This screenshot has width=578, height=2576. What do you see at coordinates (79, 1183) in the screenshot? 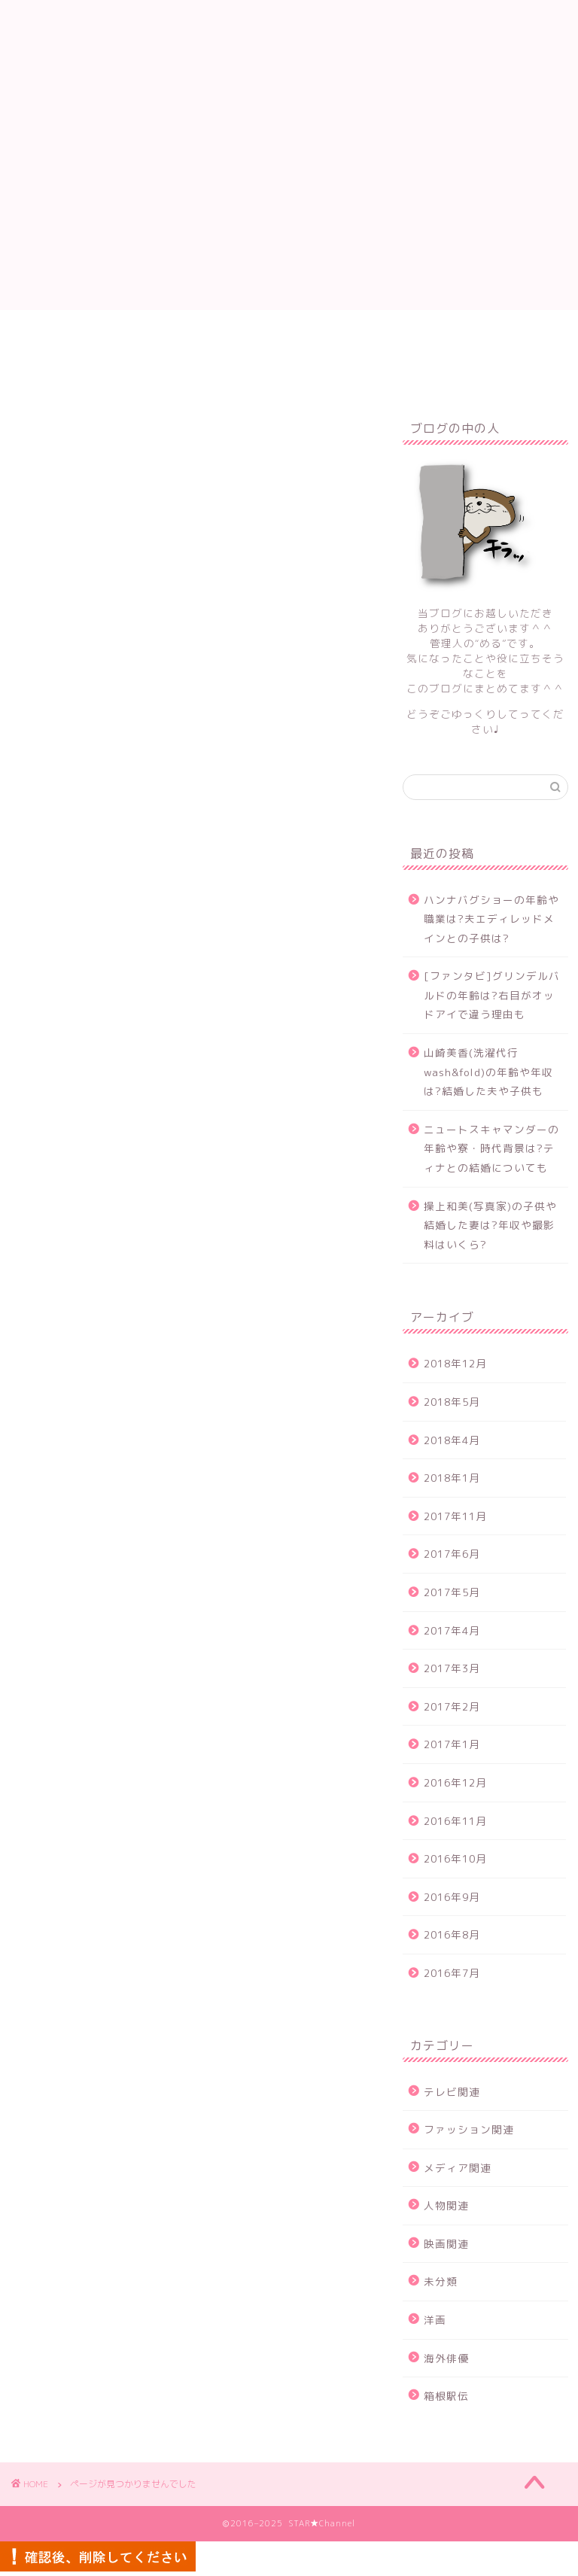
I see `未分類` at bounding box center [79, 1183].